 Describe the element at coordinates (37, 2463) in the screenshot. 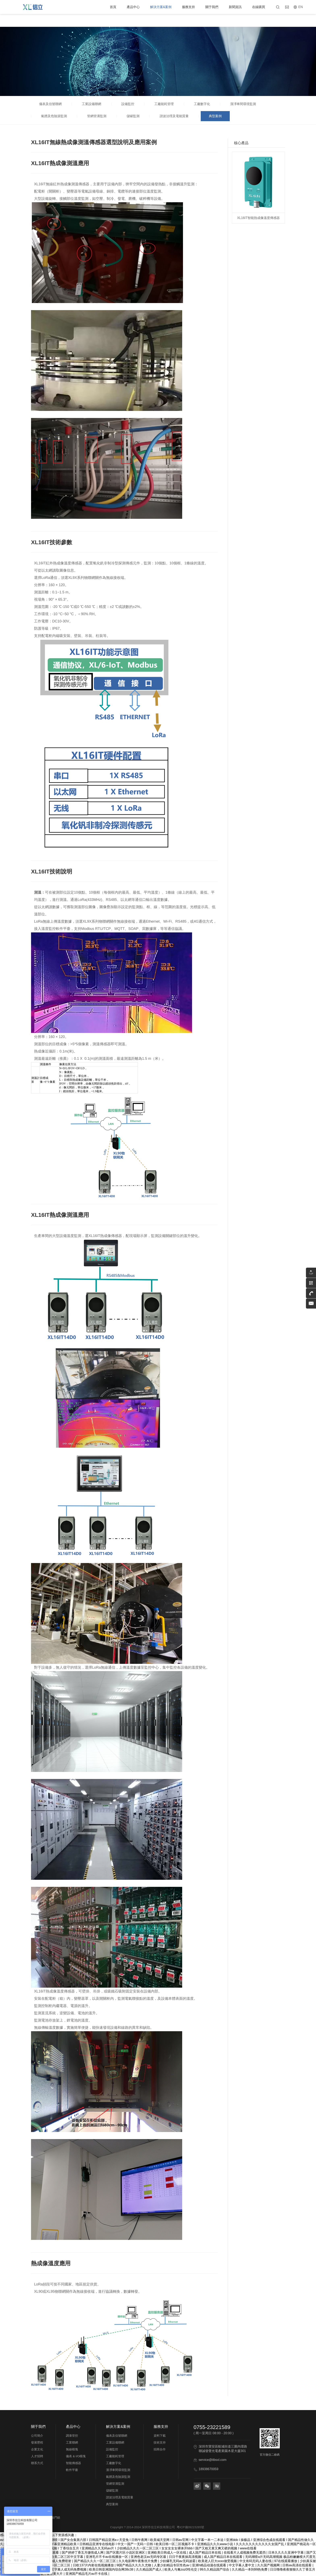

I see `聯系方式` at that location.